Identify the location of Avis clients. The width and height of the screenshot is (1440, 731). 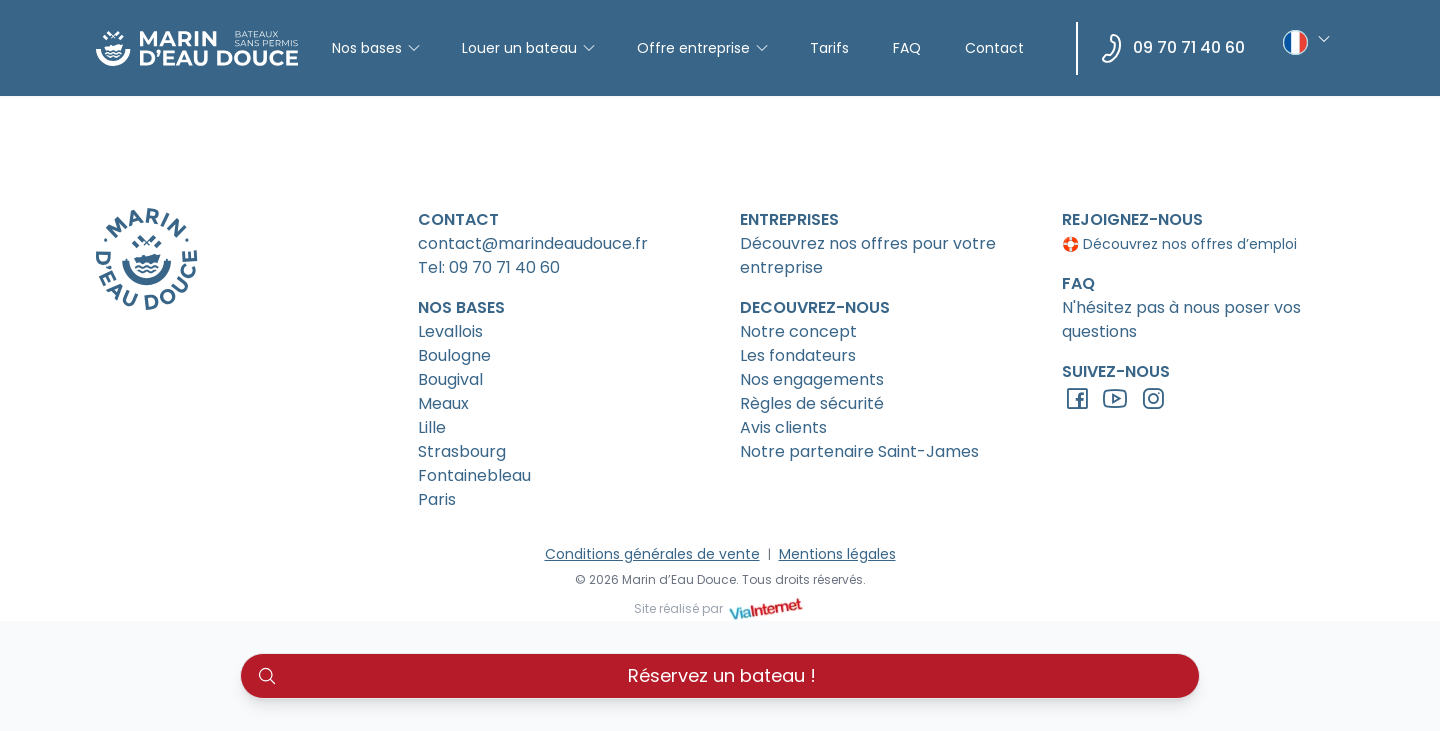
(783, 427).